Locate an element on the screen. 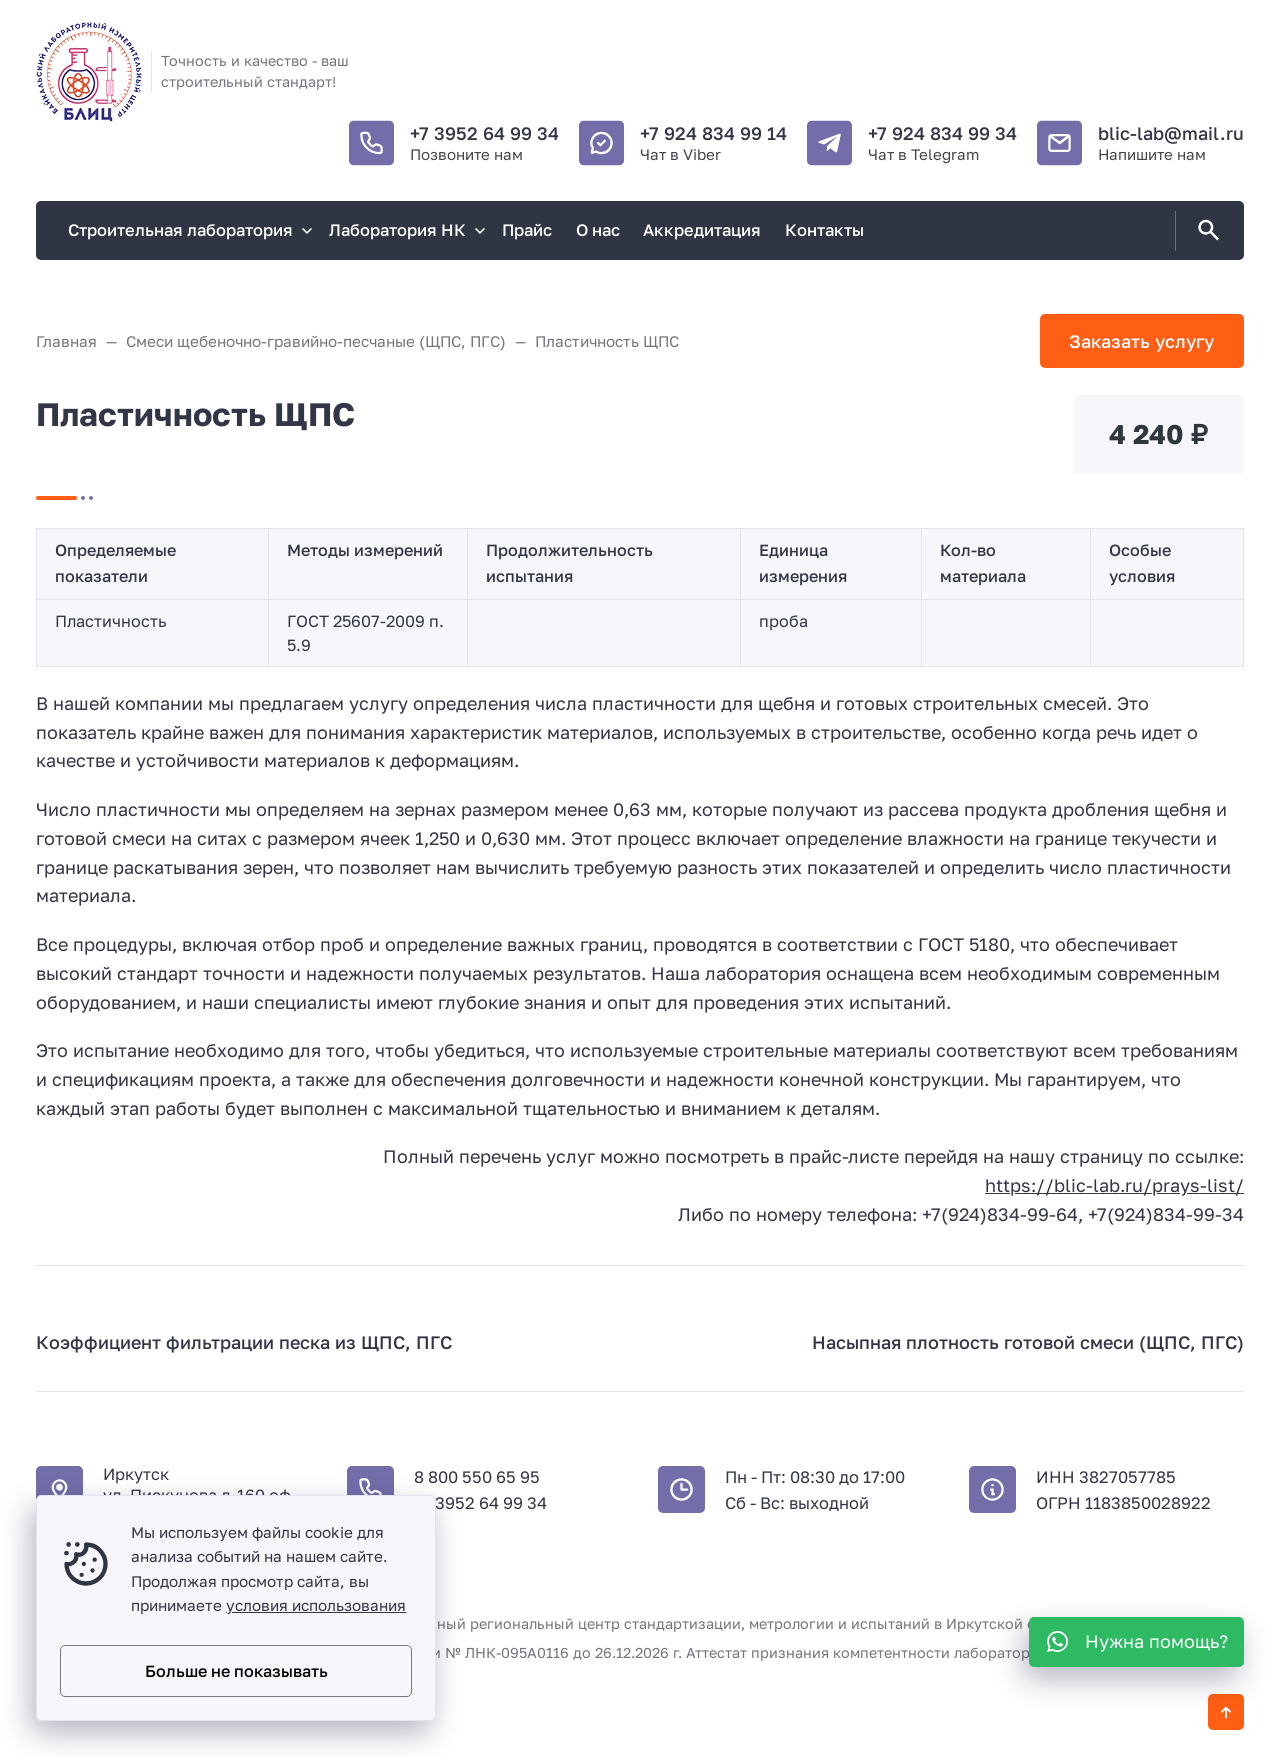 The image size is (1280, 1757). +7 3952 64 99 34 is located at coordinates (484, 133).